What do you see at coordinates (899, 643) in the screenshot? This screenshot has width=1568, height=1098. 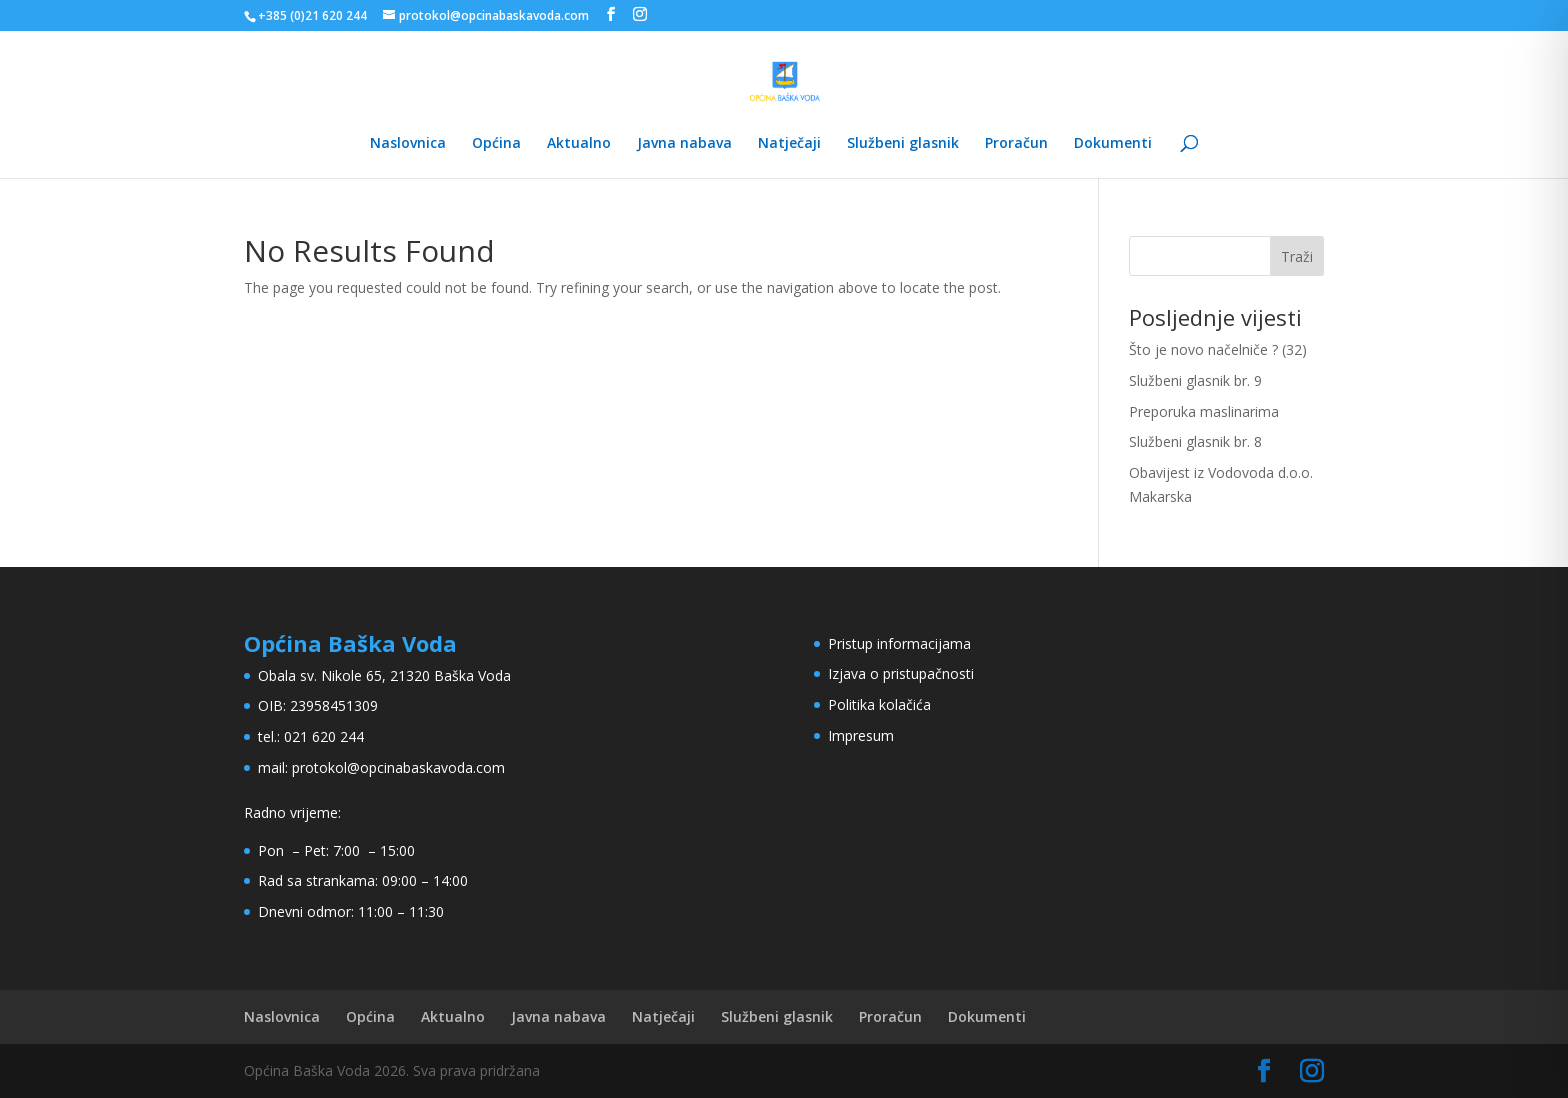 I see `Pristup informacijama` at bounding box center [899, 643].